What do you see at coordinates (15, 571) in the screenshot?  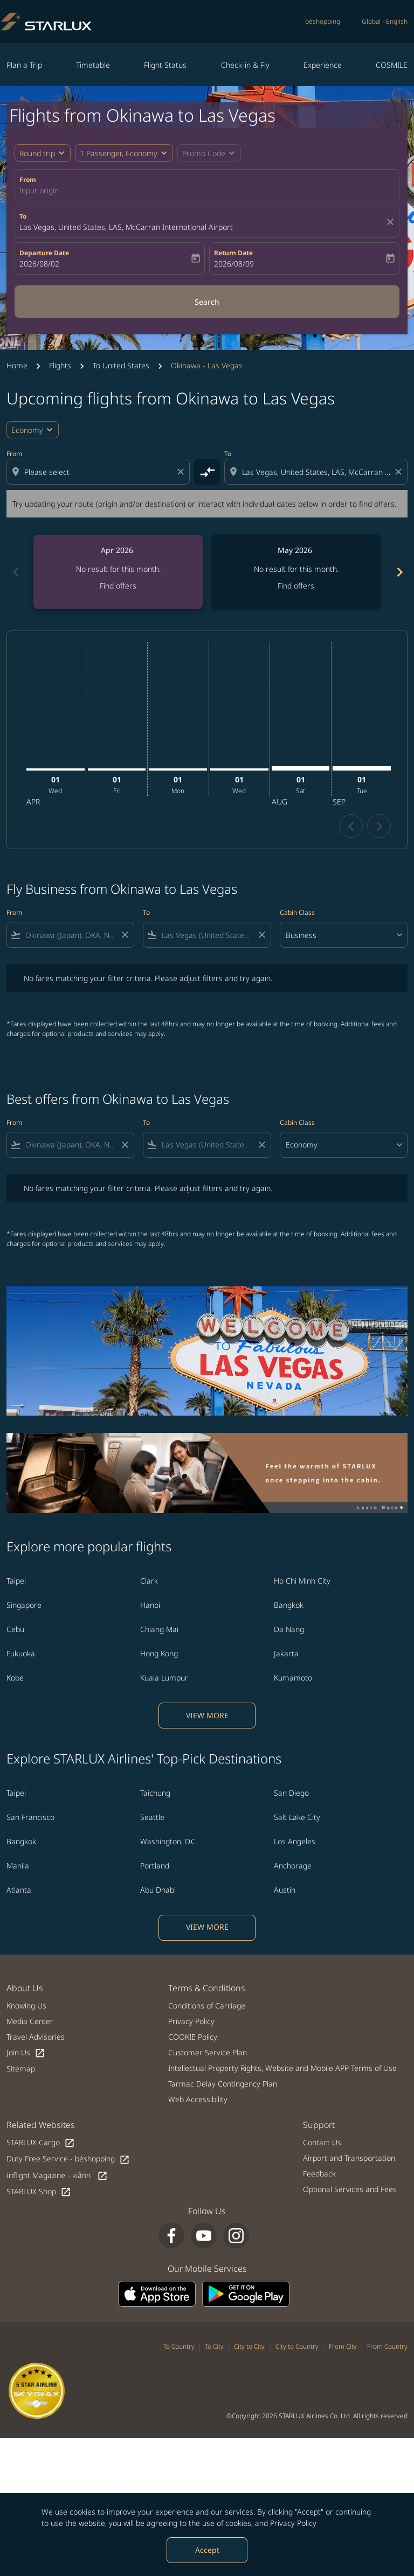 I see `[Previous months]` at bounding box center [15, 571].